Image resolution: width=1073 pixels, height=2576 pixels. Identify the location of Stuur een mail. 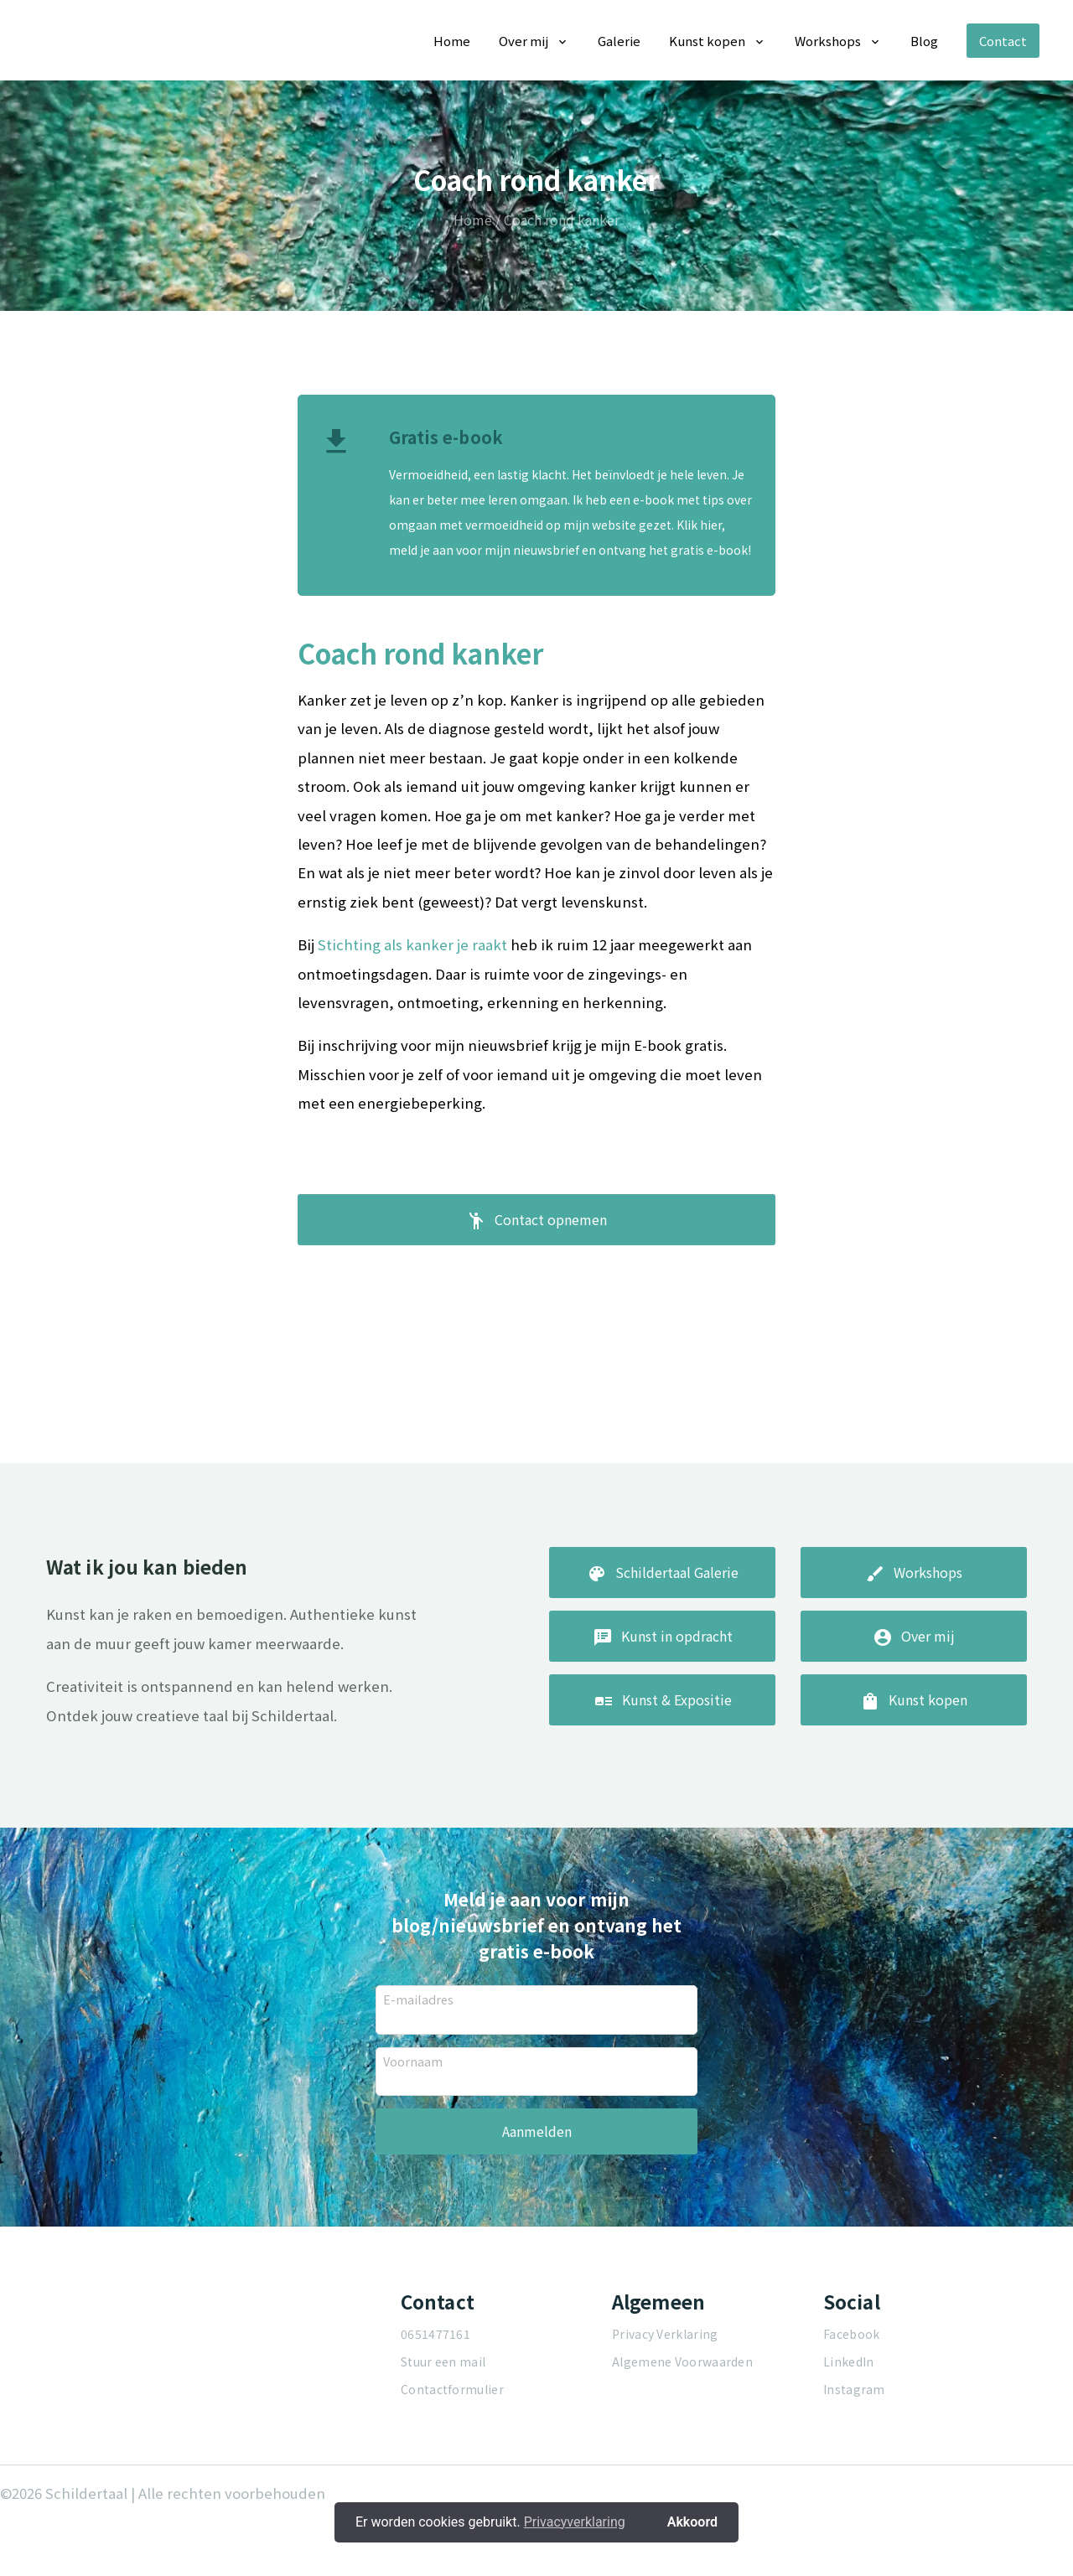
(443, 2416).